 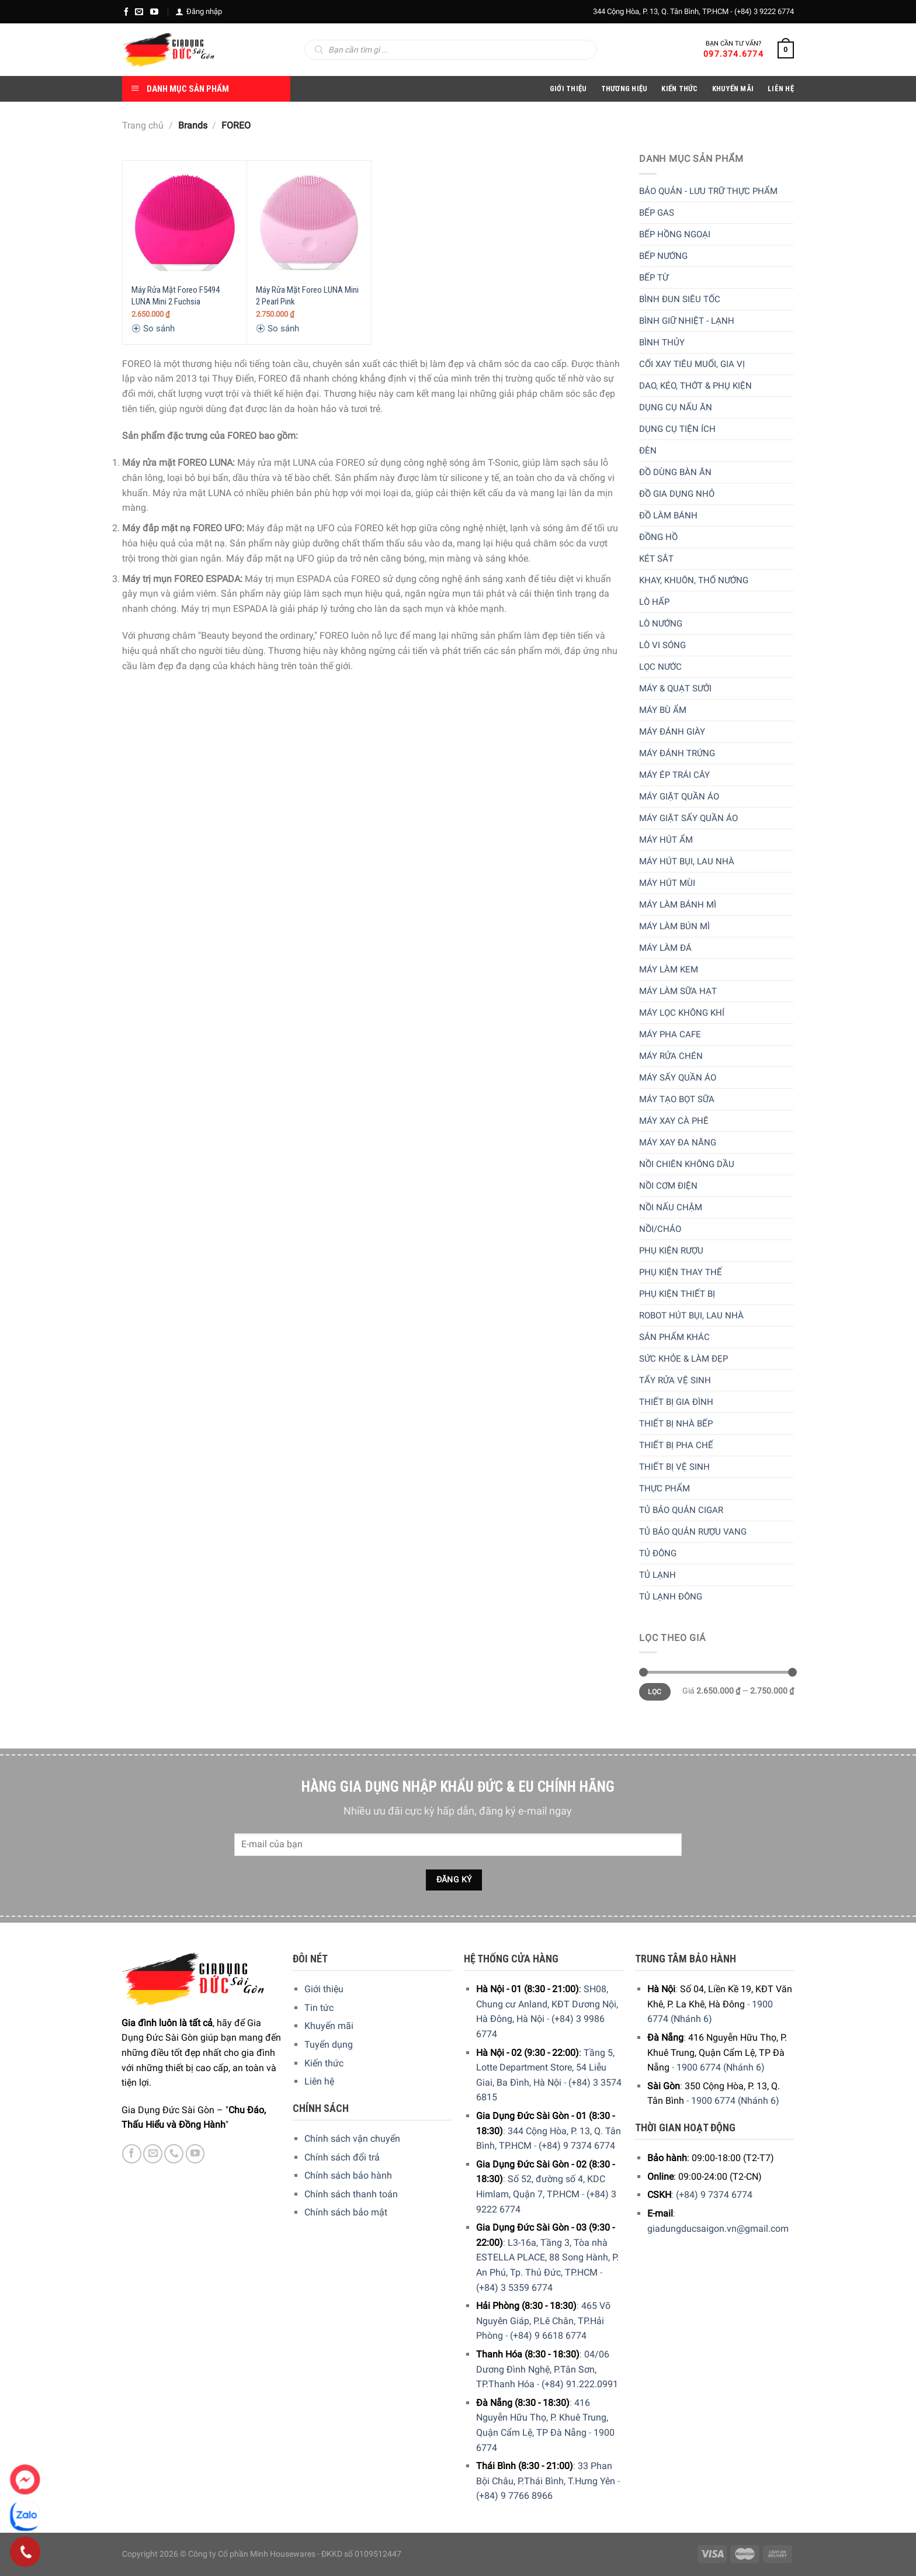 What do you see at coordinates (352, 2138) in the screenshot?
I see `Chính sách vận chuyển` at bounding box center [352, 2138].